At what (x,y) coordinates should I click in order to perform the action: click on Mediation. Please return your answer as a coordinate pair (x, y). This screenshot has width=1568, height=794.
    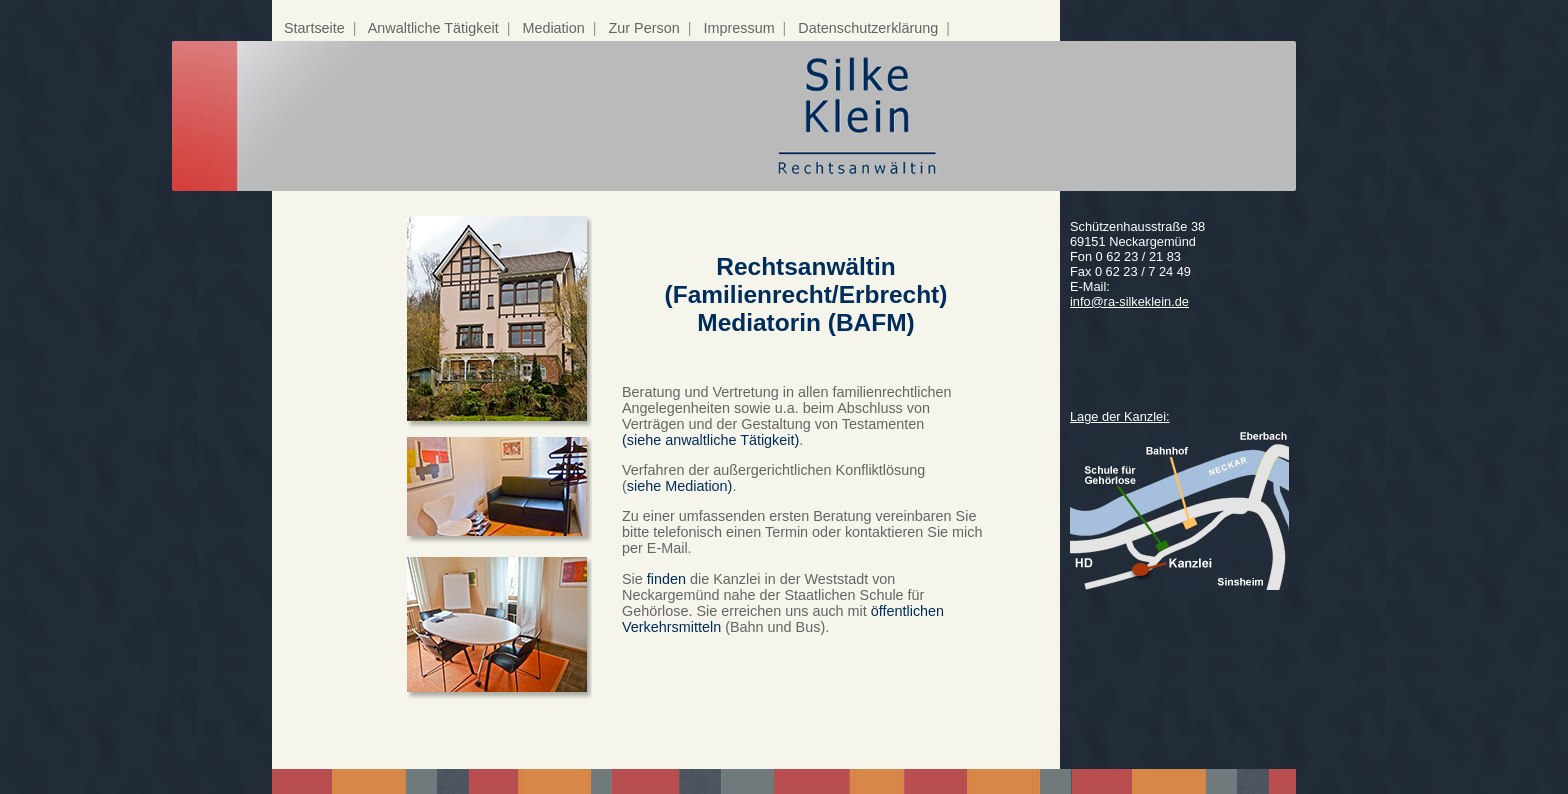
    Looking at the image, I should click on (553, 28).